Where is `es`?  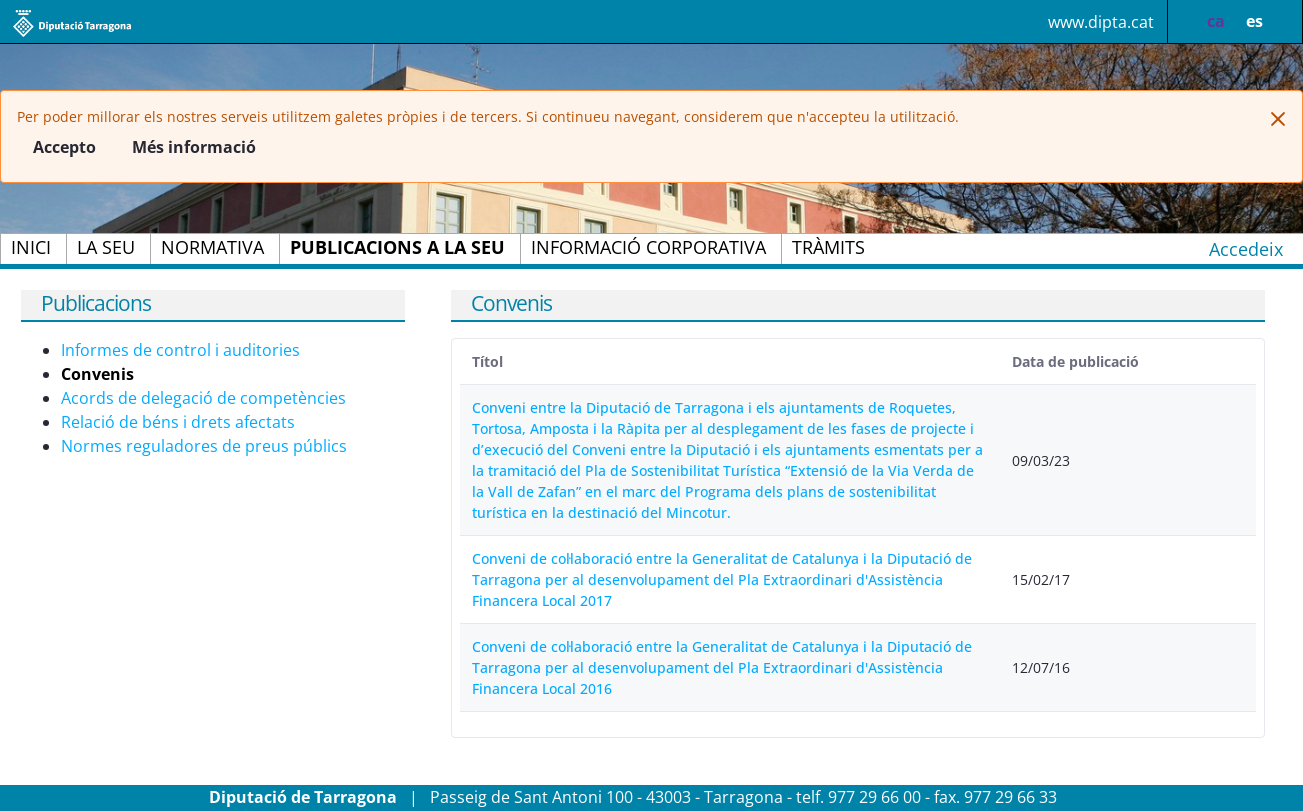 es is located at coordinates (1254, 21).